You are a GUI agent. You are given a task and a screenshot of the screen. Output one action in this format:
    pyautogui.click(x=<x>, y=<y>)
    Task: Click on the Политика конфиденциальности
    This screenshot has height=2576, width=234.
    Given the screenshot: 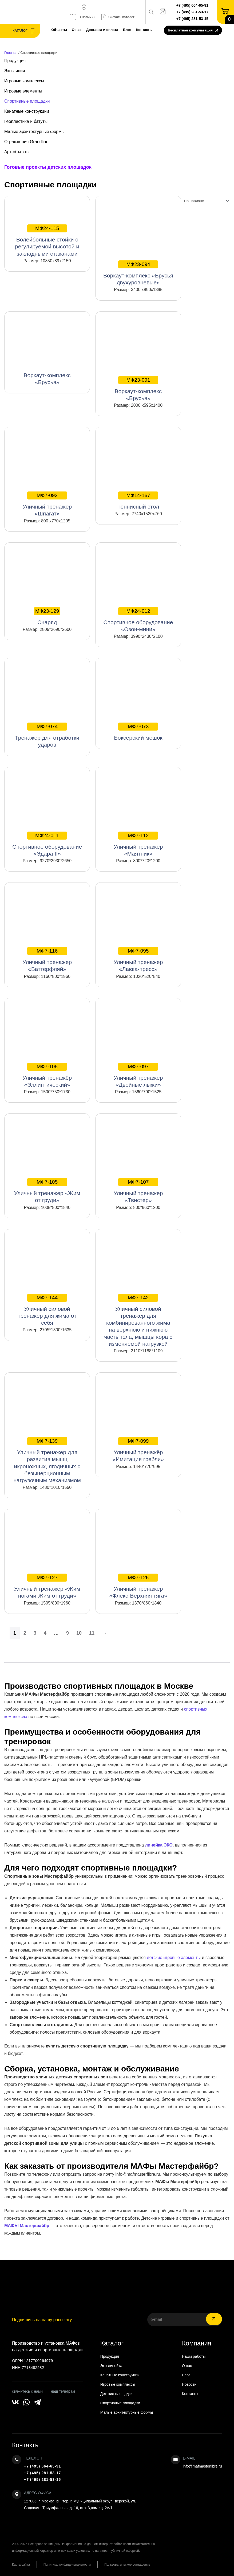 What is the action you would take?
    pyautogui.click(x=67, y=2564)
    